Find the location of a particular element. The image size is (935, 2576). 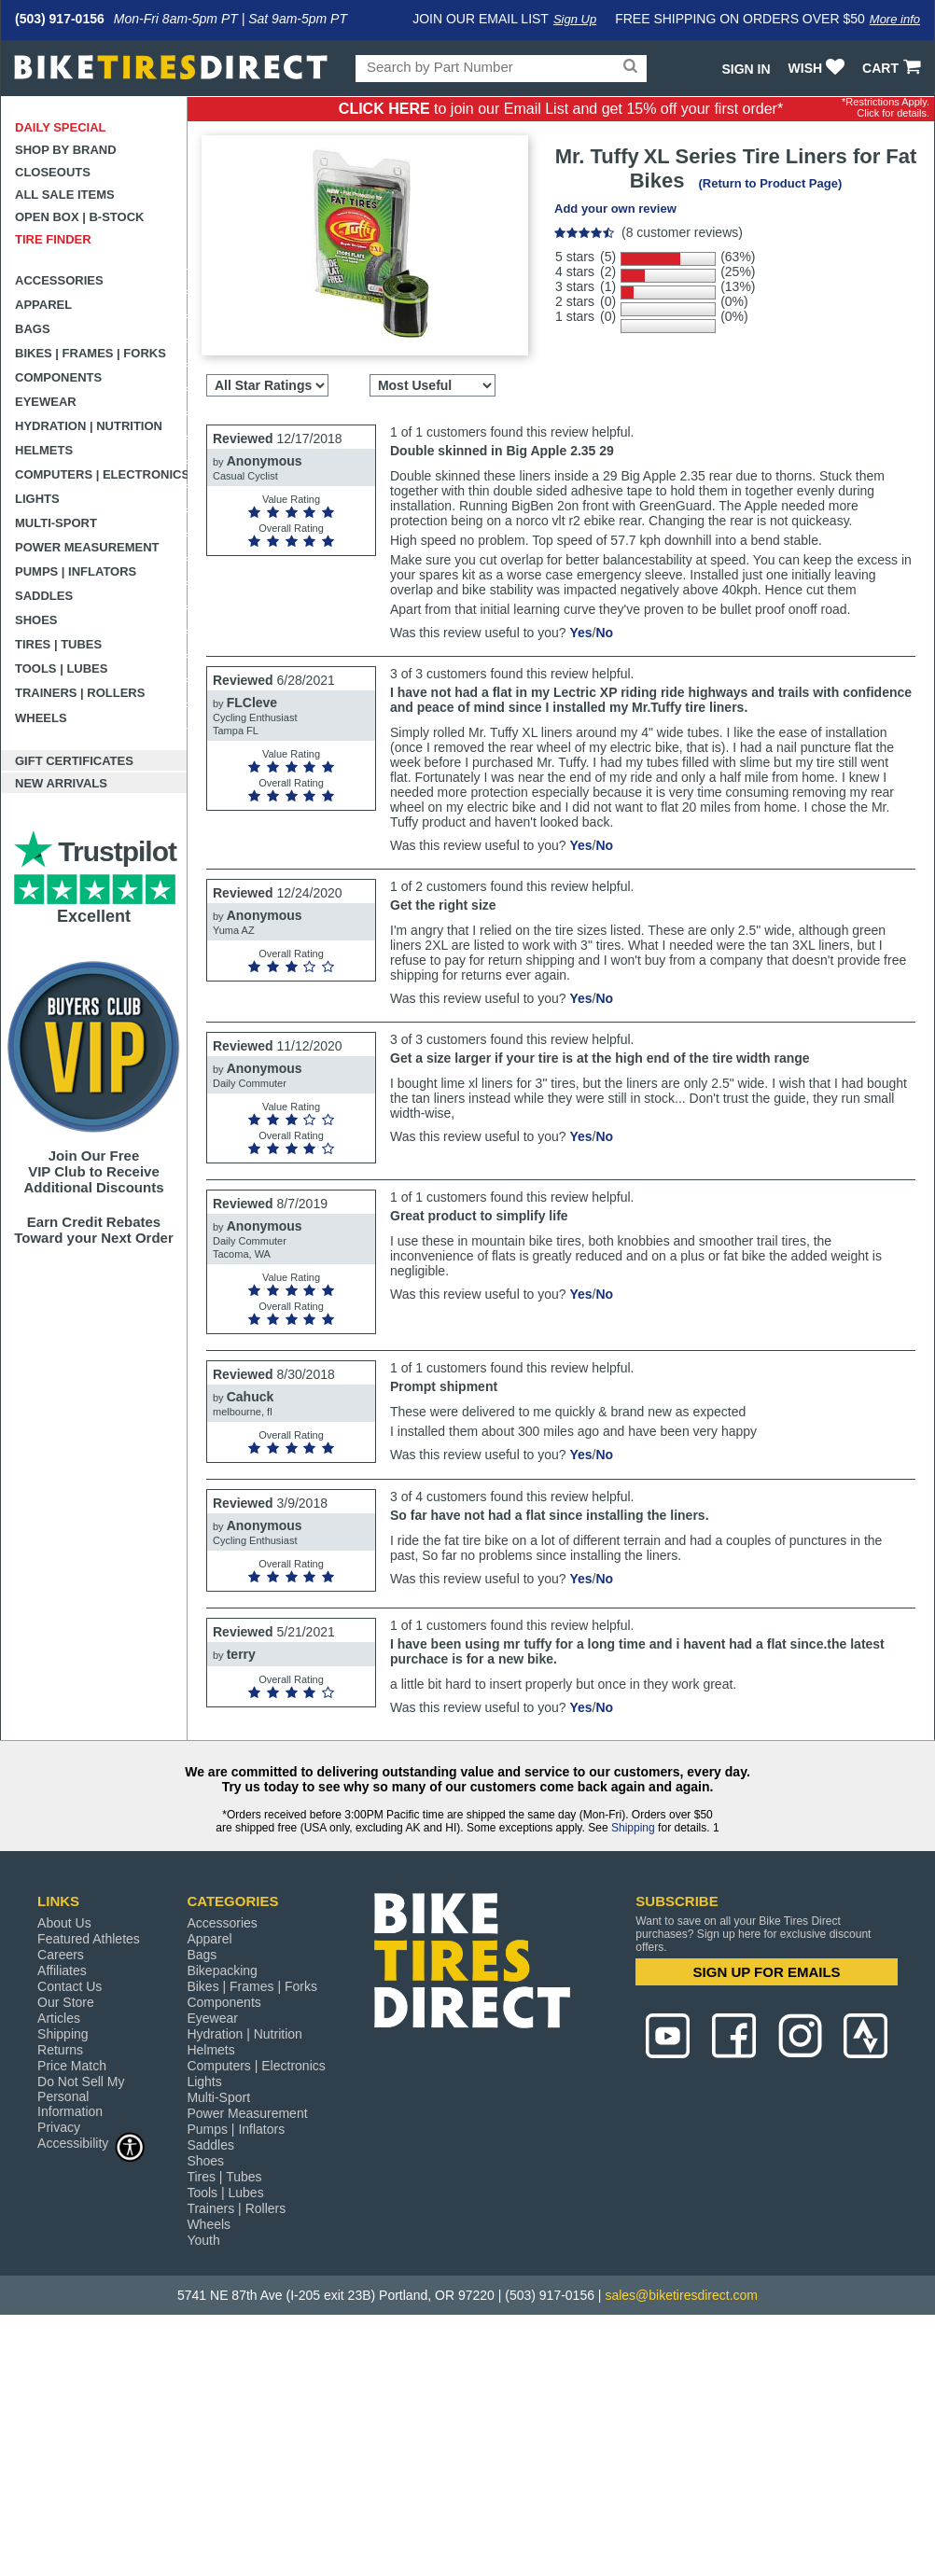

Power Measurement is located at coordinates (87, 547).